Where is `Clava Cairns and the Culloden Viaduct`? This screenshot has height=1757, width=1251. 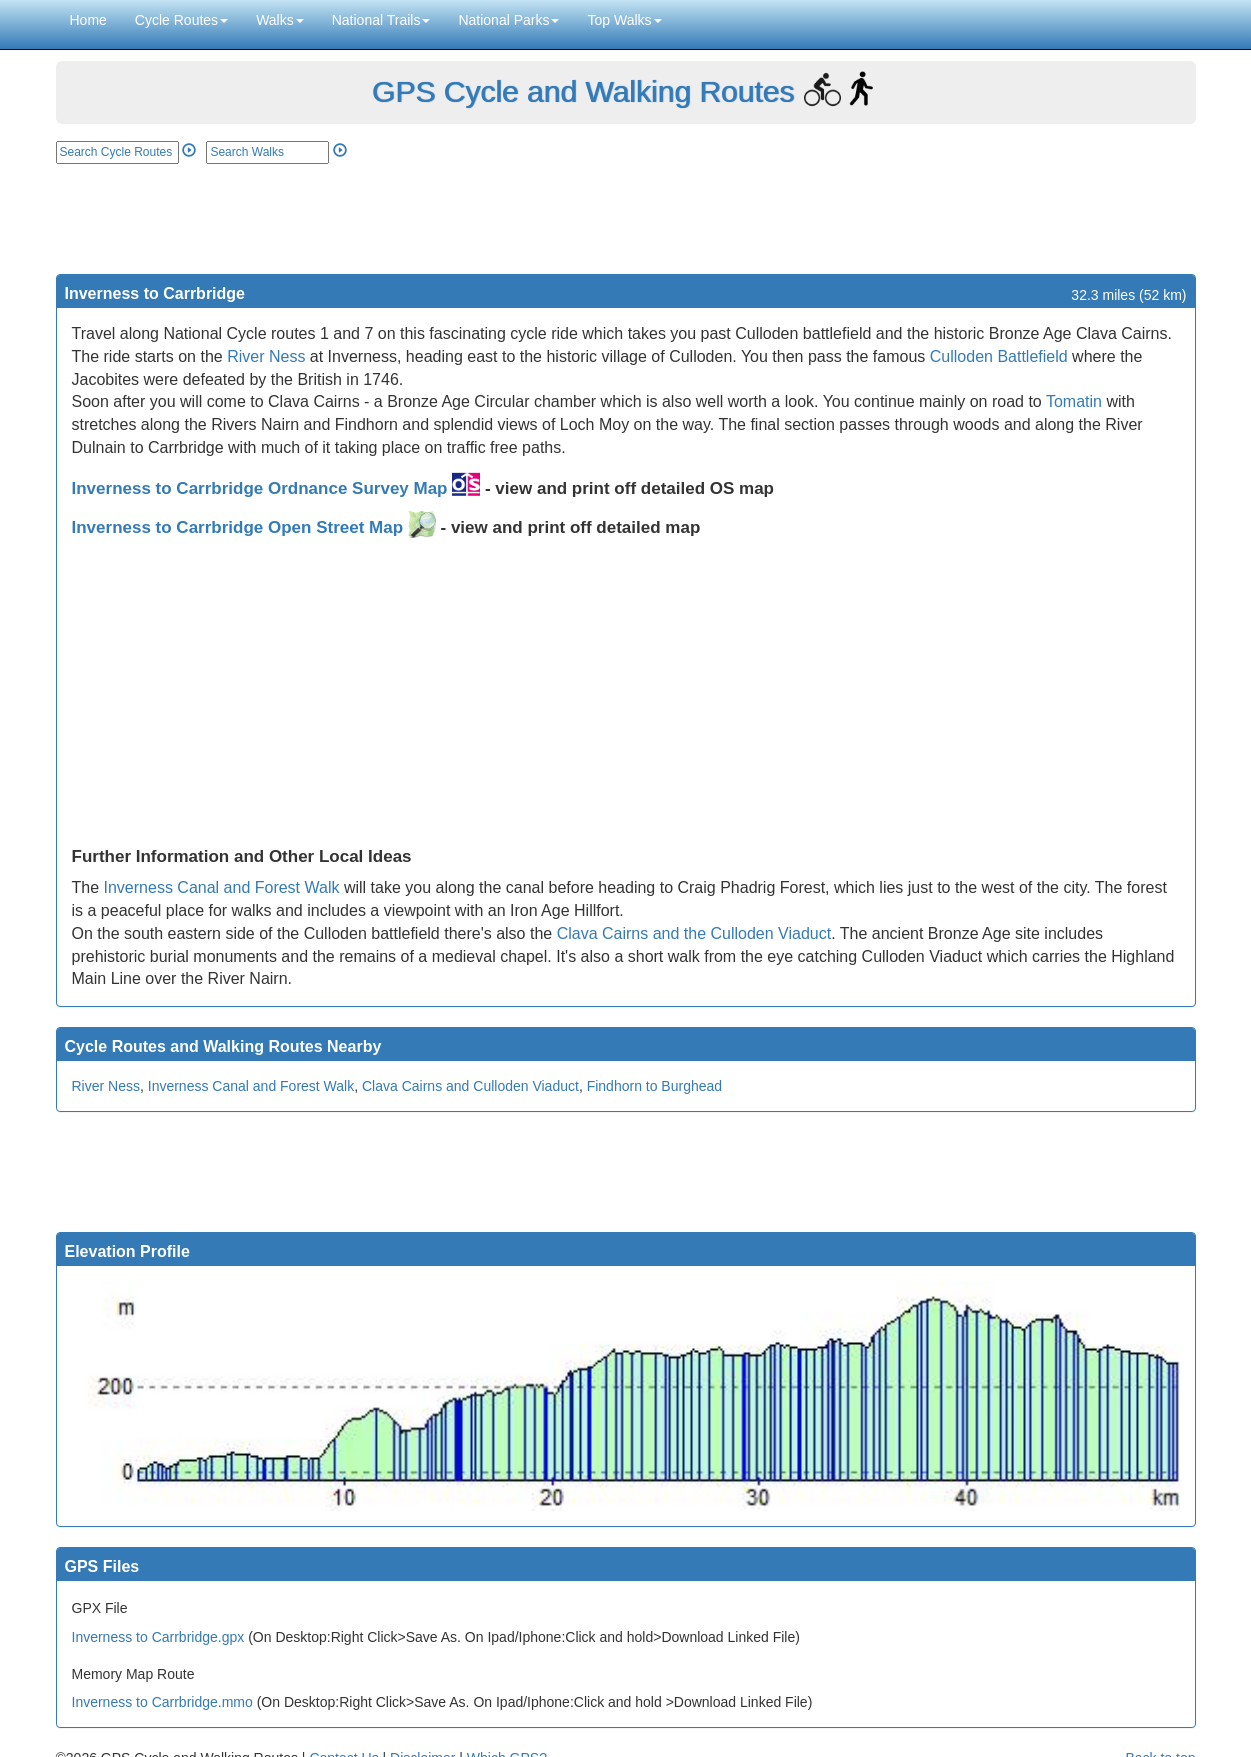 Clava Cairns and the Culloden Viaduct is located at coordinates (694, 933).